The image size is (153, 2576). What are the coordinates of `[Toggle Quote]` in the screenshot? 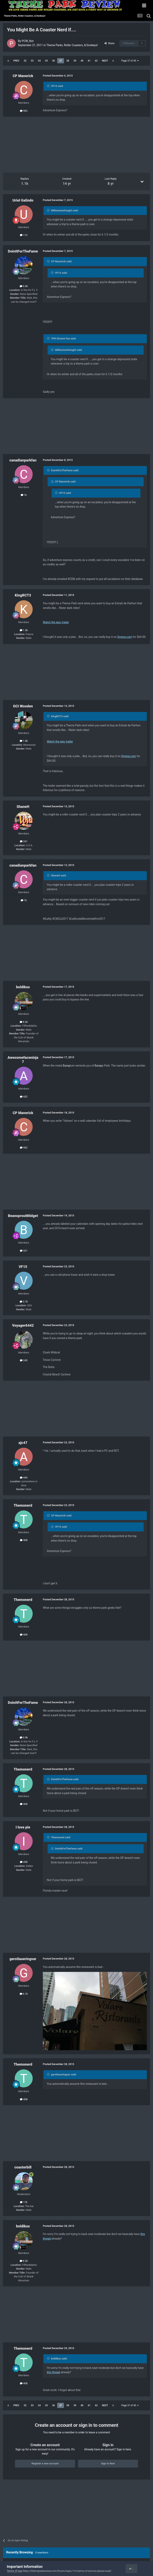 It's located at (48, 85).